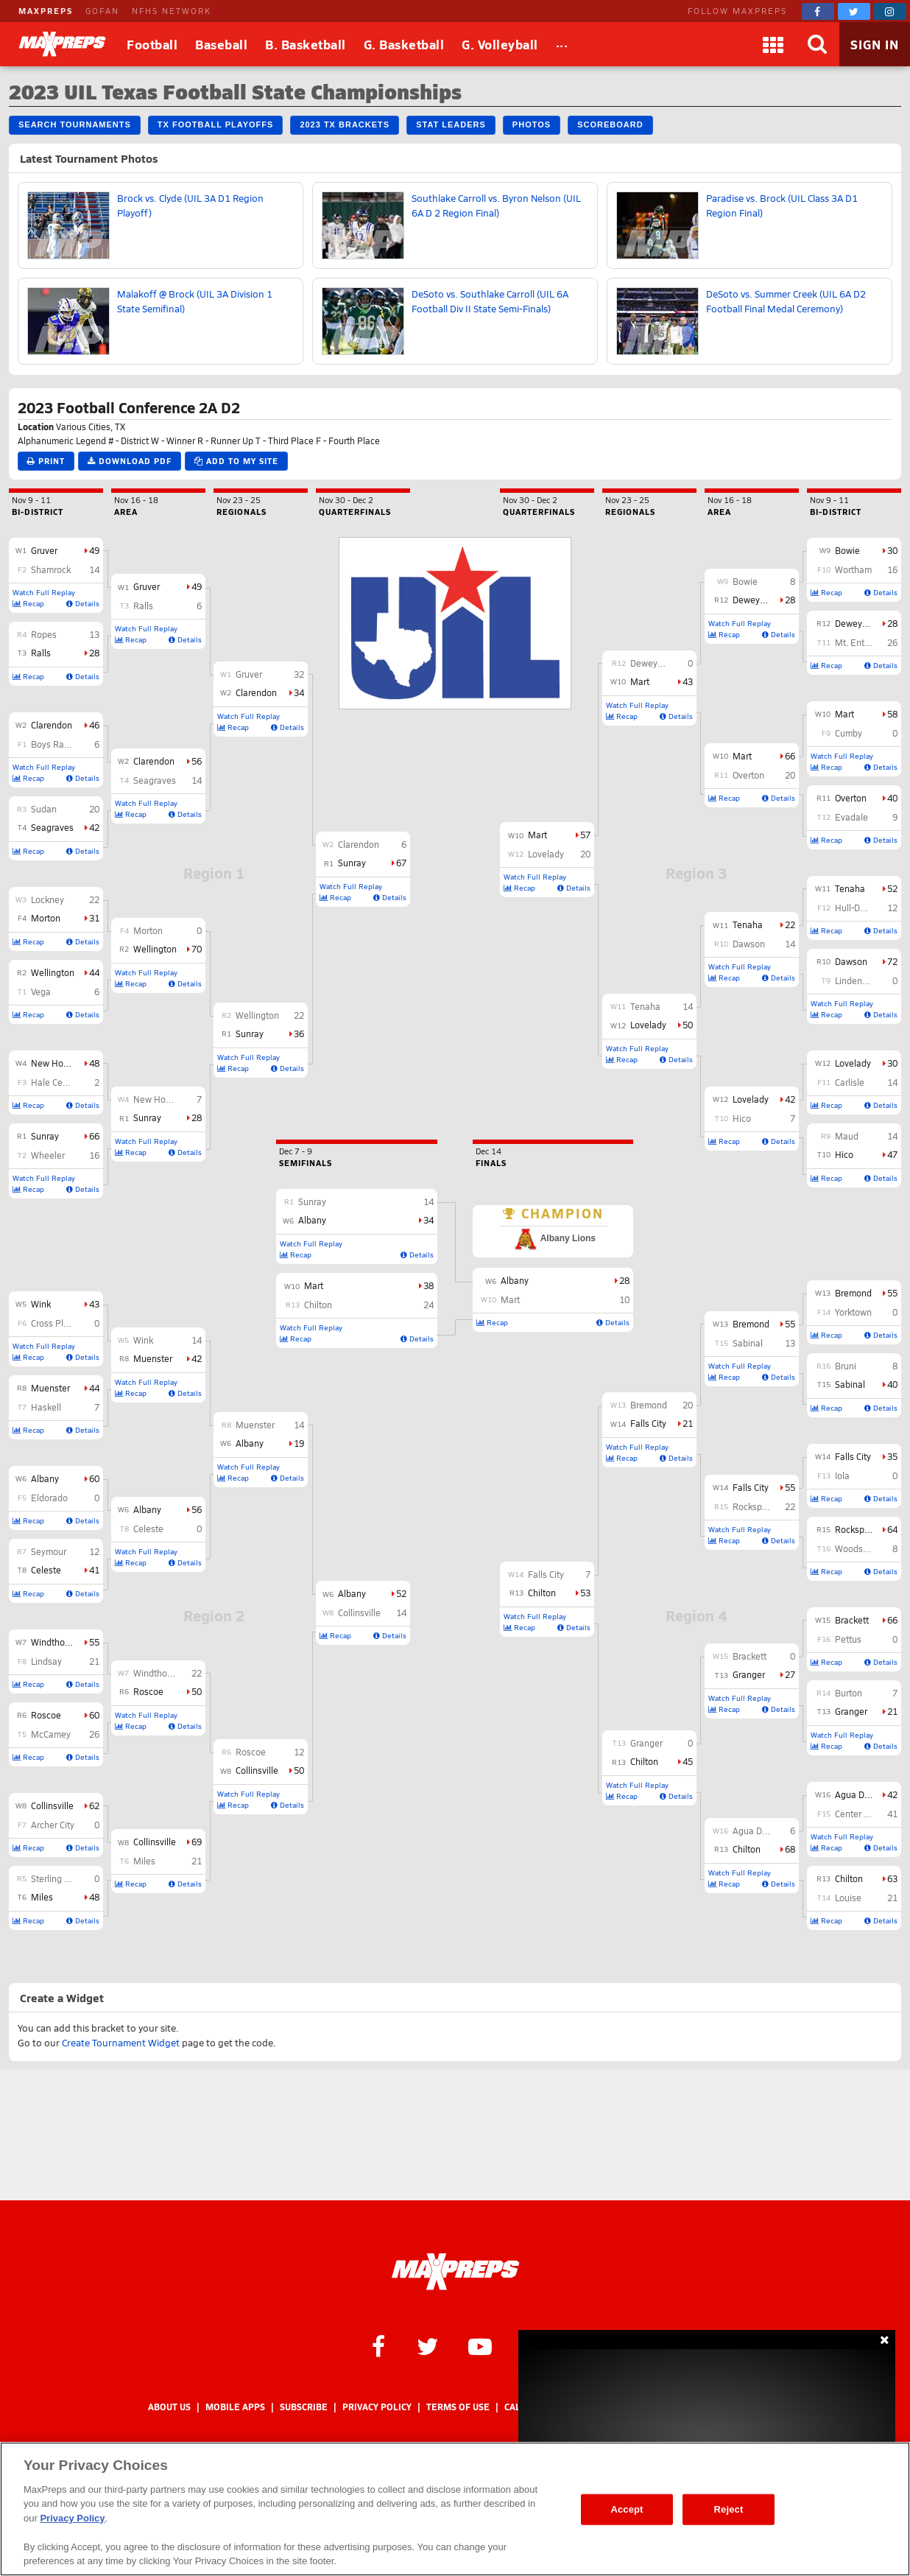 Image resolution: width=910 pixels, height=2576 pixels. I want to click on 22, so click(94, 899).